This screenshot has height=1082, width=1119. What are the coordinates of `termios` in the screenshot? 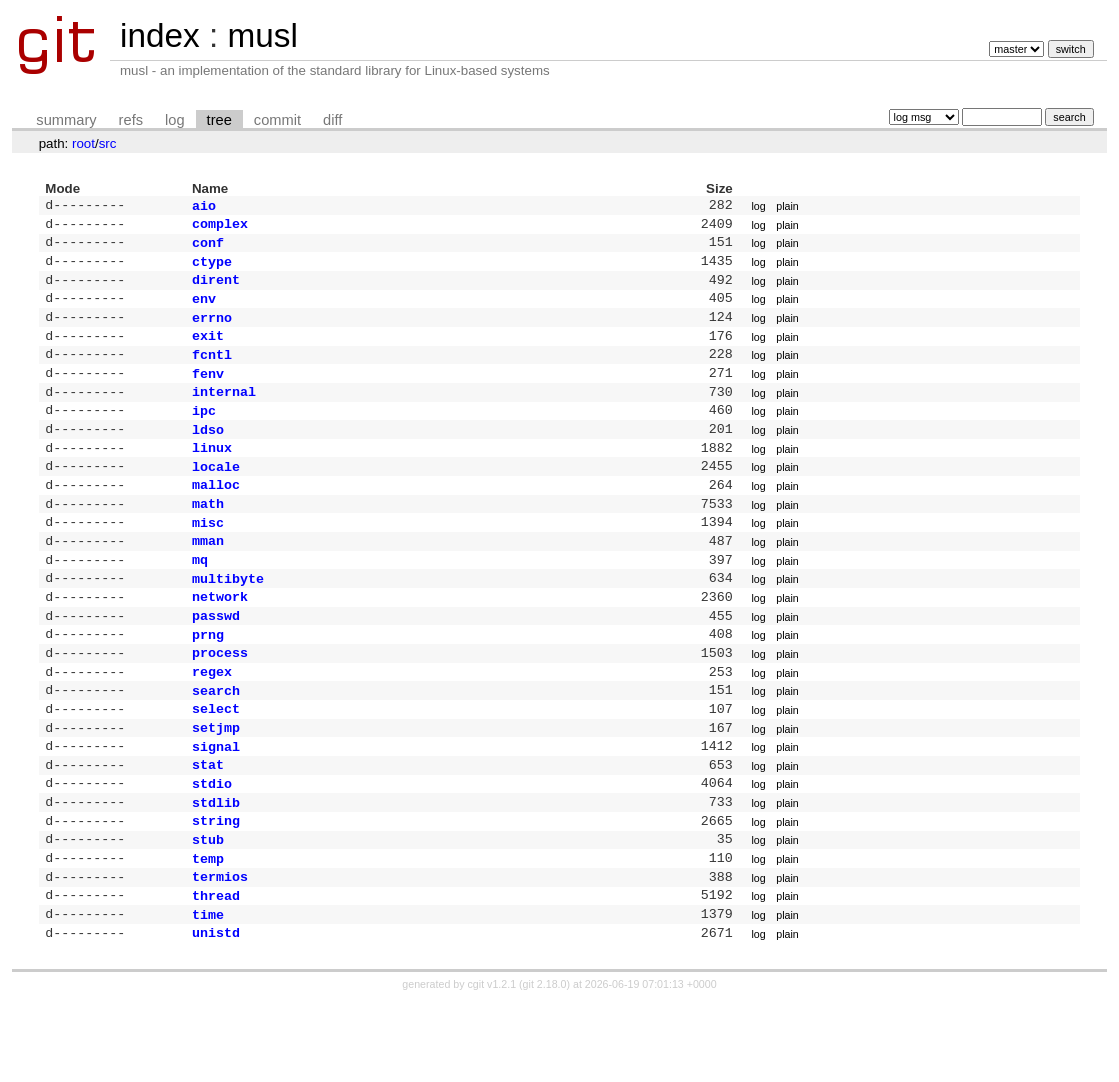 It's located at (220, 950).